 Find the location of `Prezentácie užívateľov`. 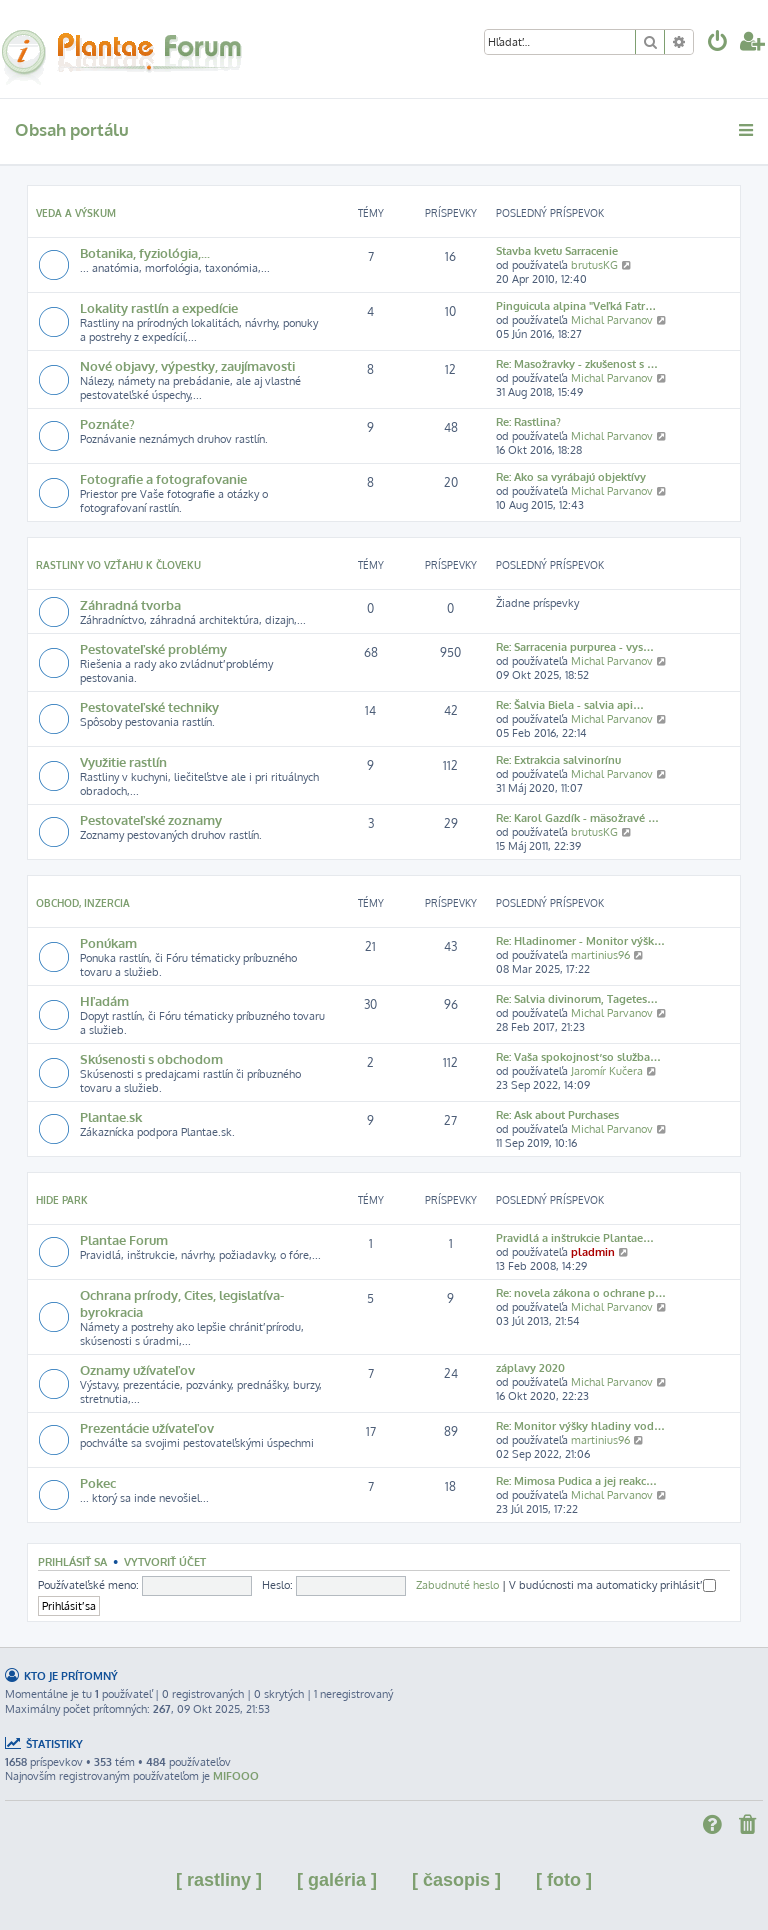

Prezentácie užívateľov is located at coordinates (147, 1427).